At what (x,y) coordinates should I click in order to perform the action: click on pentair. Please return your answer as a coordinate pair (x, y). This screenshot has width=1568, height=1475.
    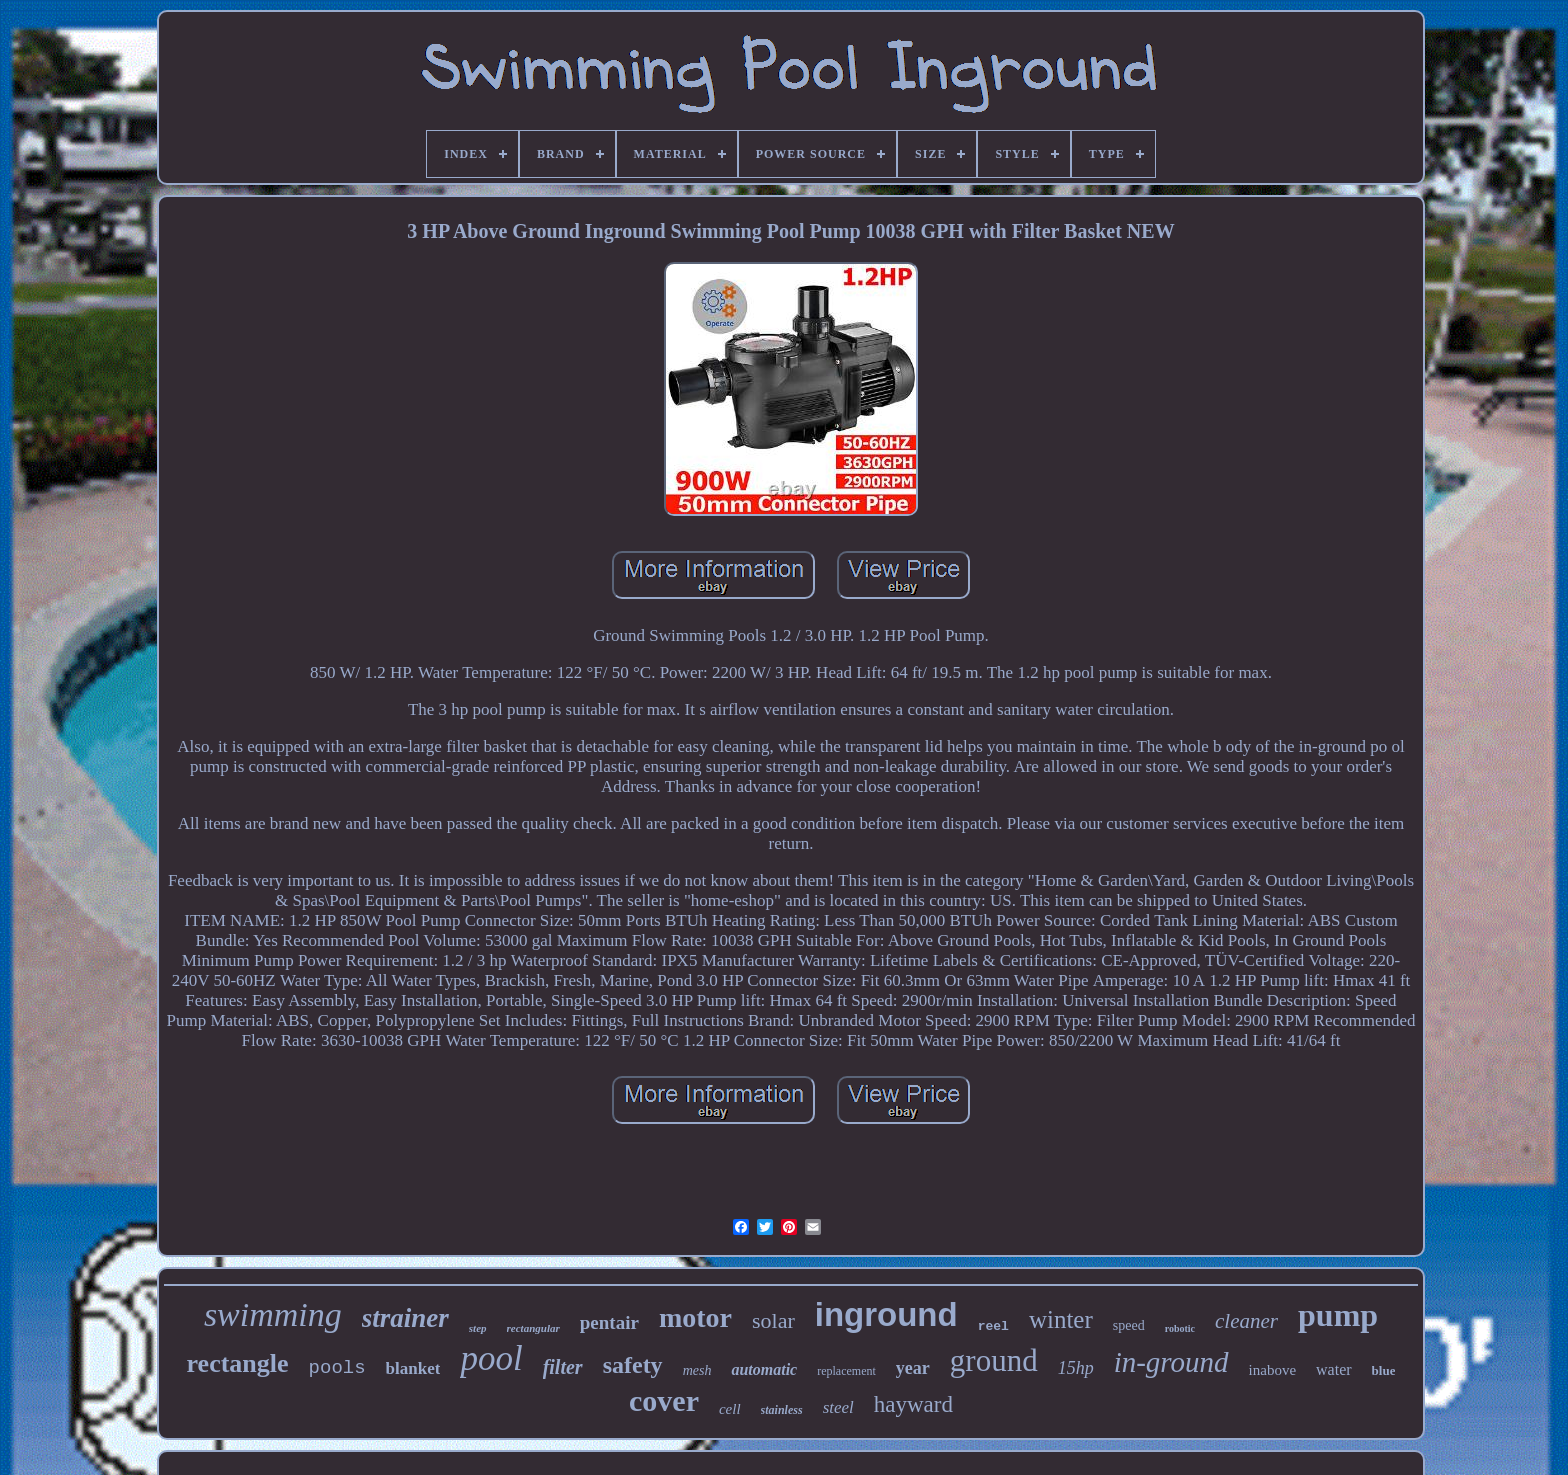
    Looking at the image, I should click on (609, 1322).